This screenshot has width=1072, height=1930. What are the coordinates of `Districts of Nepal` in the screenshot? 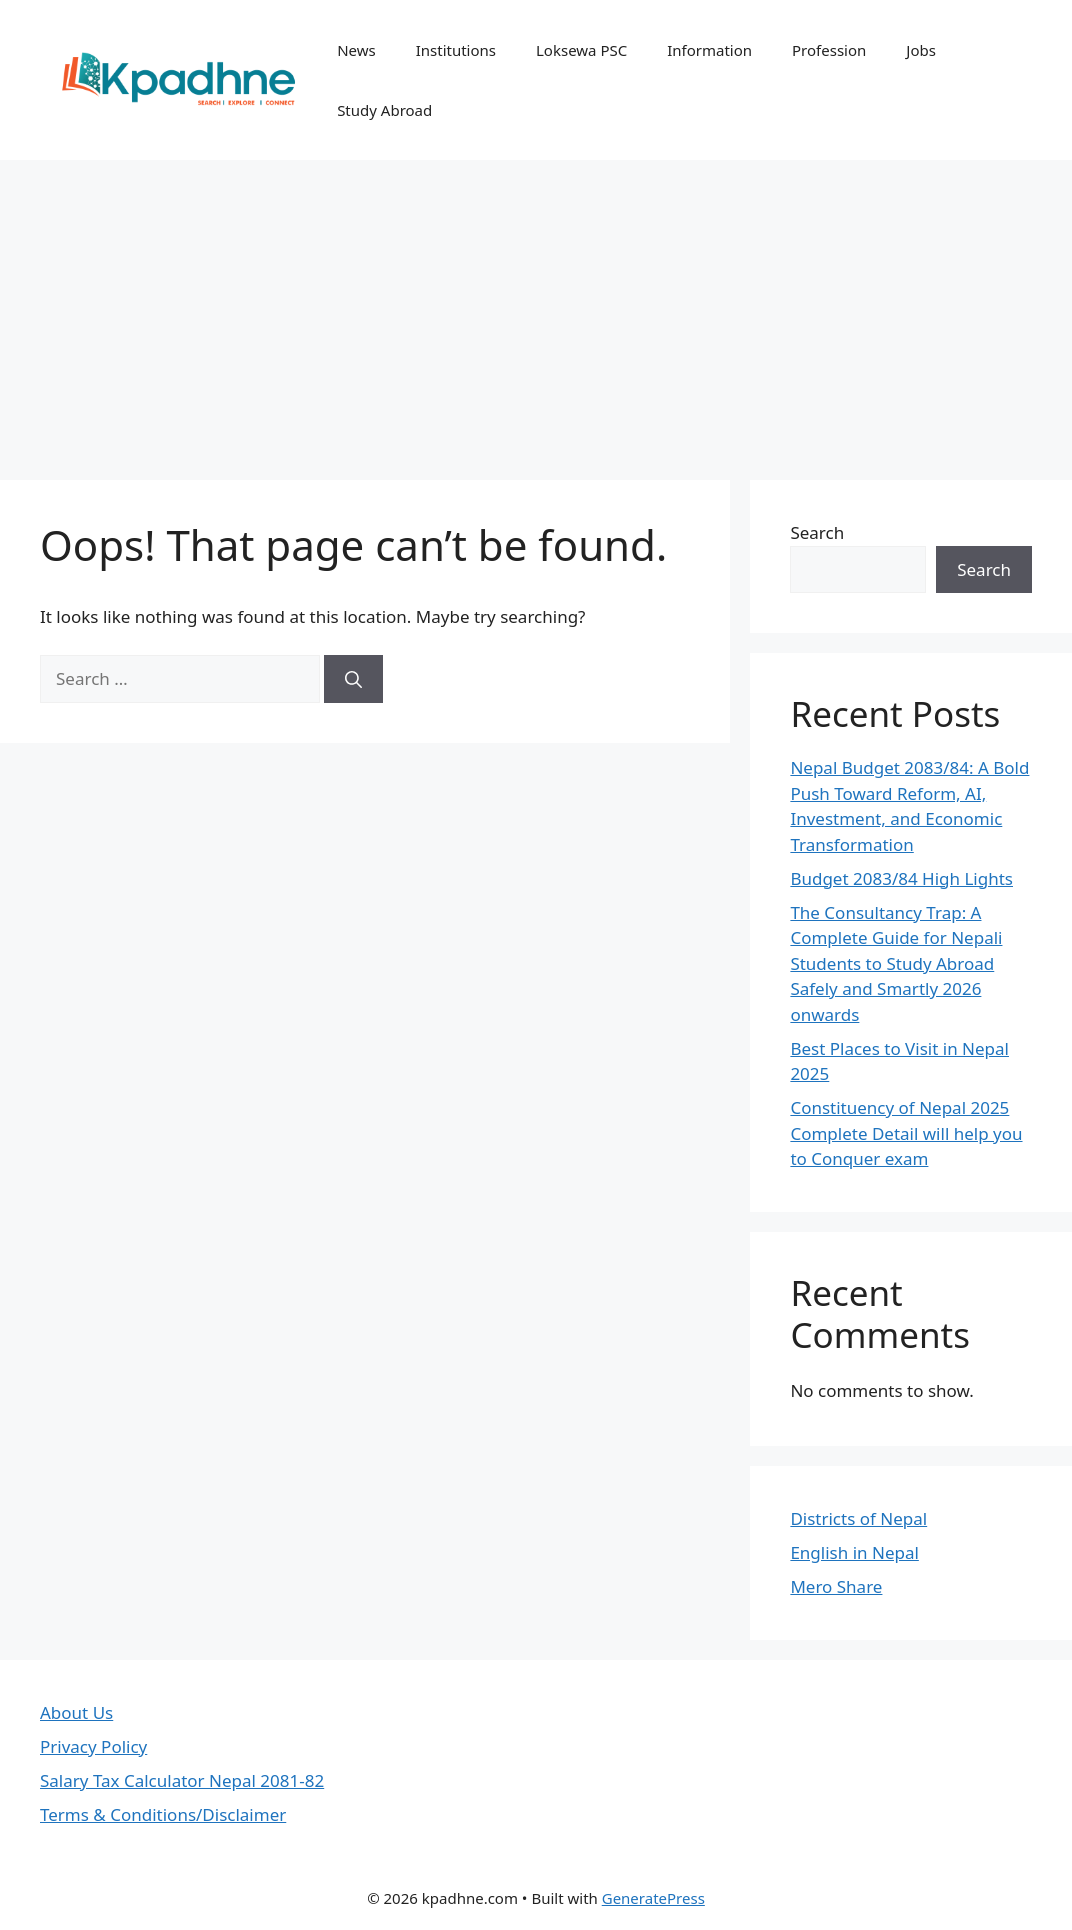 It's located at (858, 1518).